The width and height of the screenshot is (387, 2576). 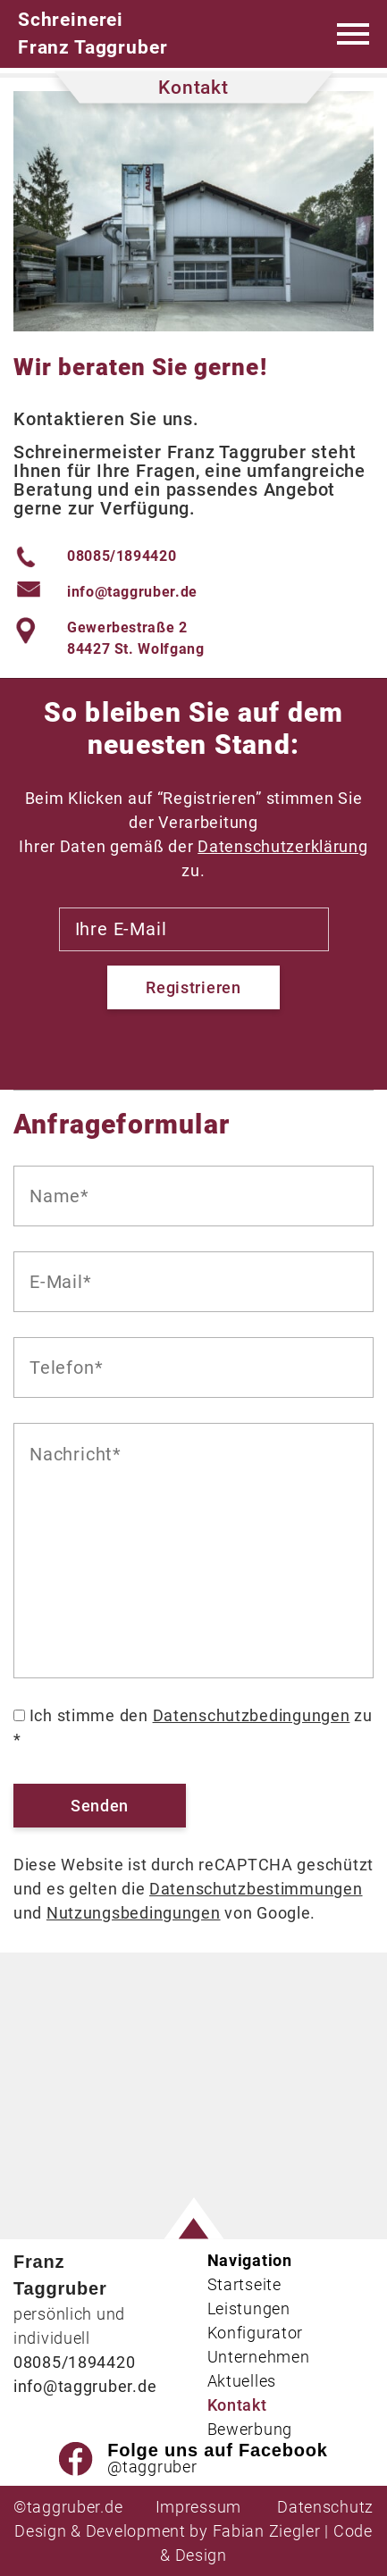 What do you see at coordinates (282, 846) in the screenshot?
I see `Datenschutzerklärung` at bounding box center [282, 846].